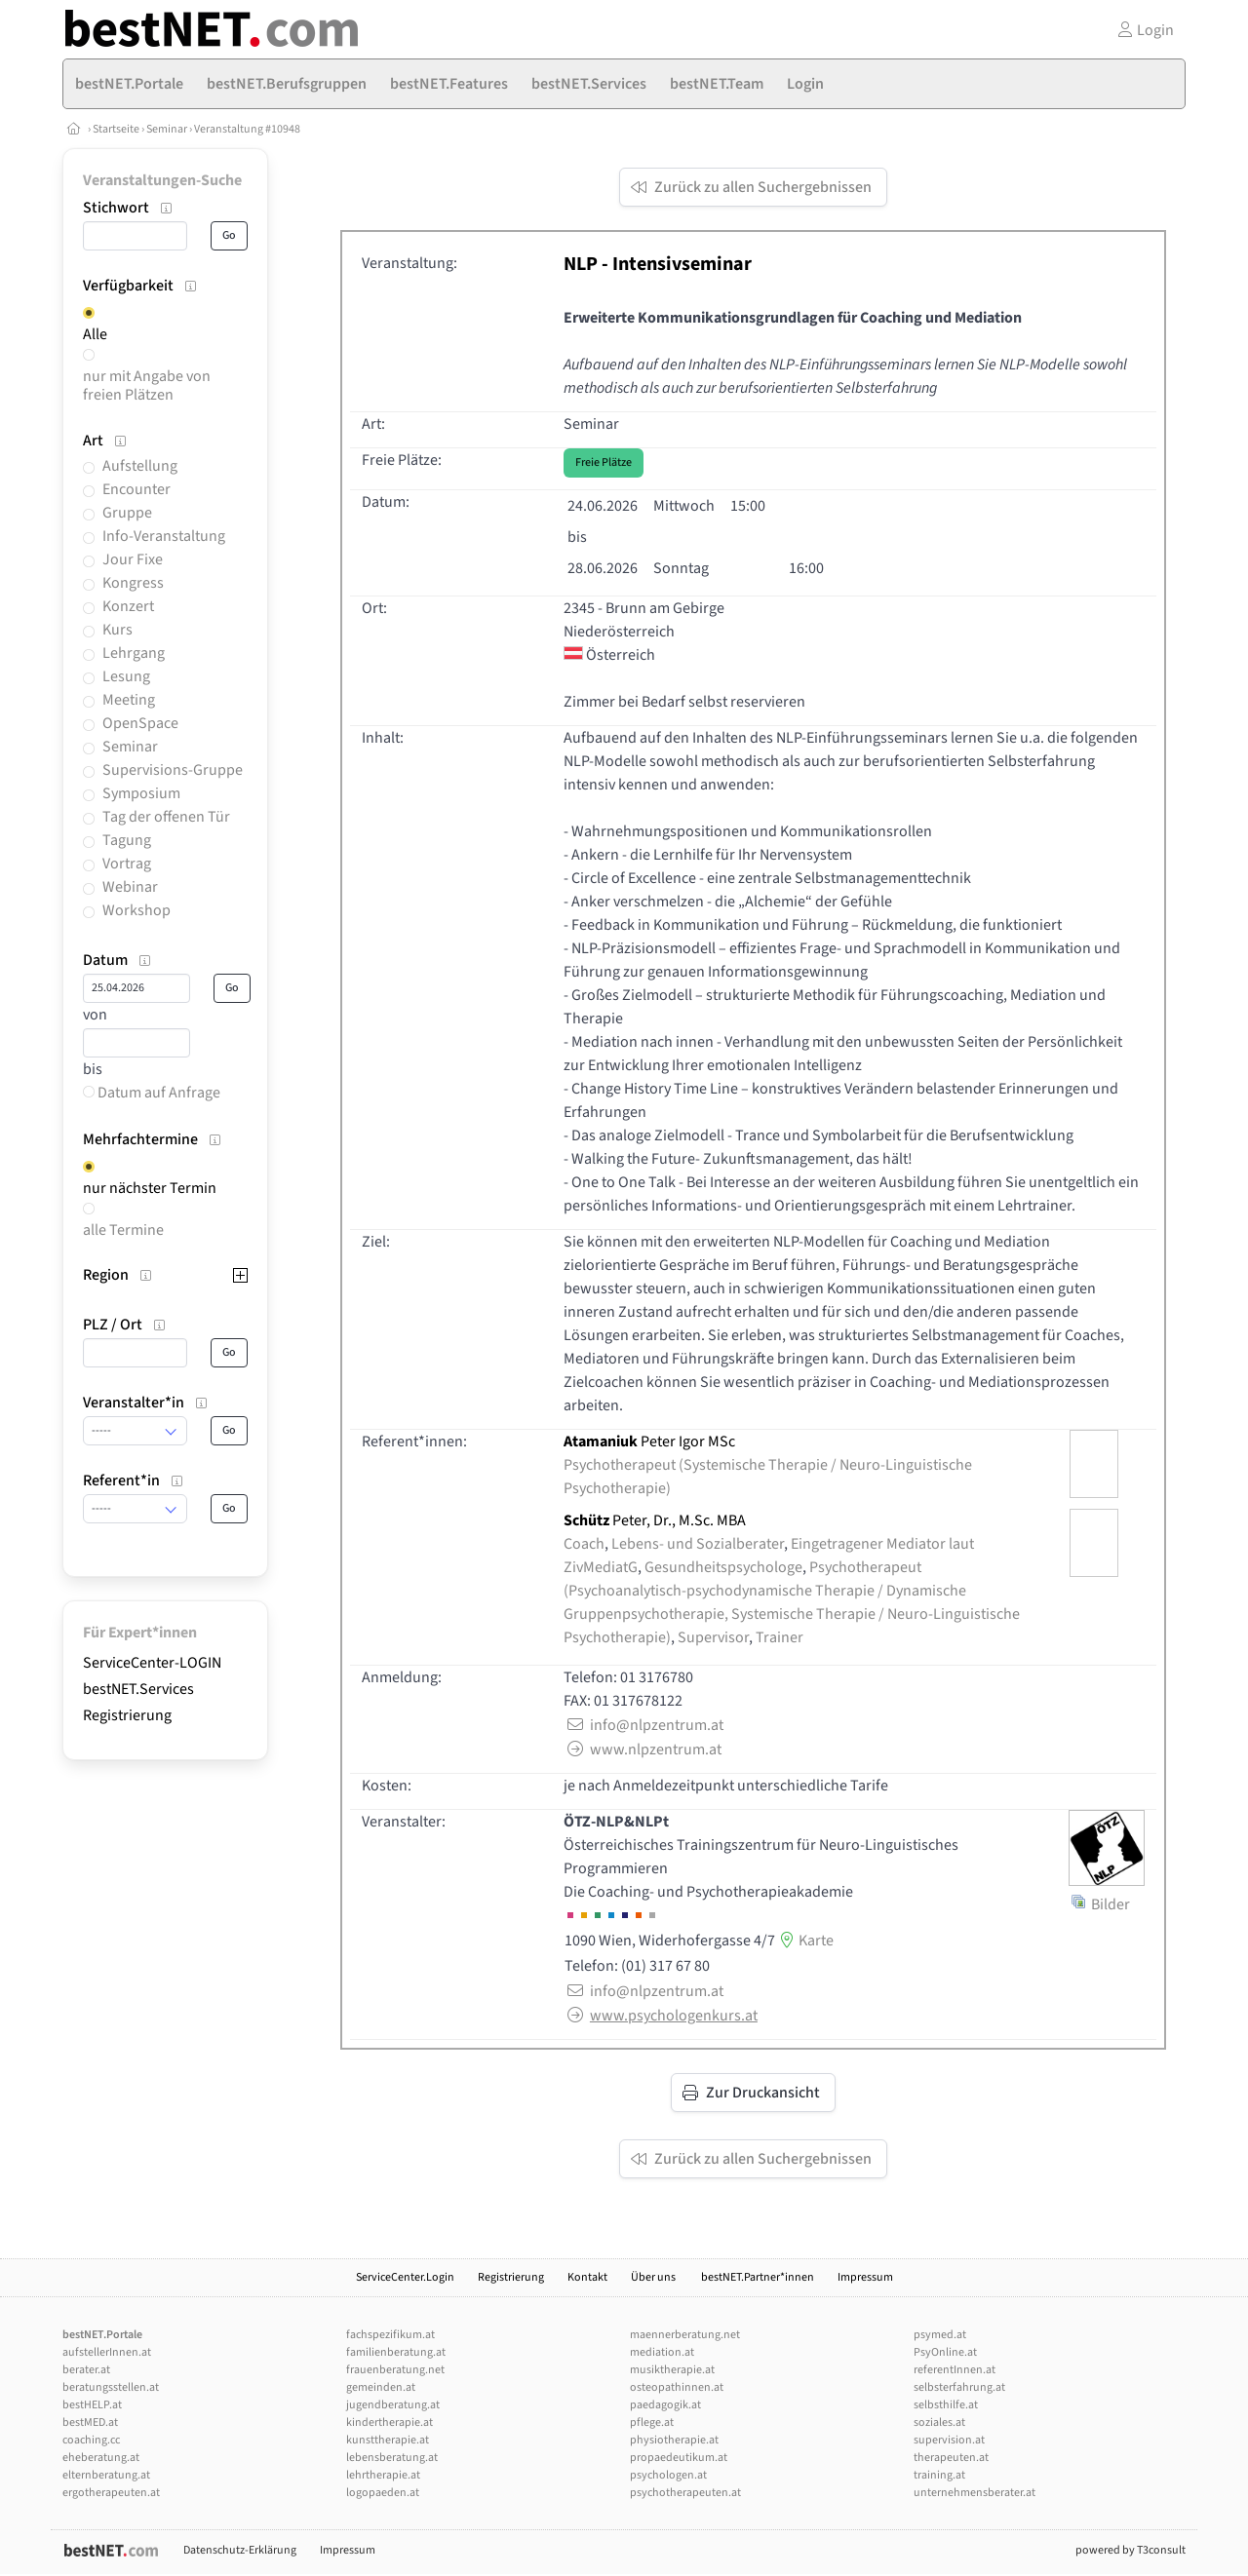 Image resolution: width=1248 pixels, height=2576 pixels. Describe the element at coordinates (128, 606) in the screenshot. I see `Konzert` at that location.